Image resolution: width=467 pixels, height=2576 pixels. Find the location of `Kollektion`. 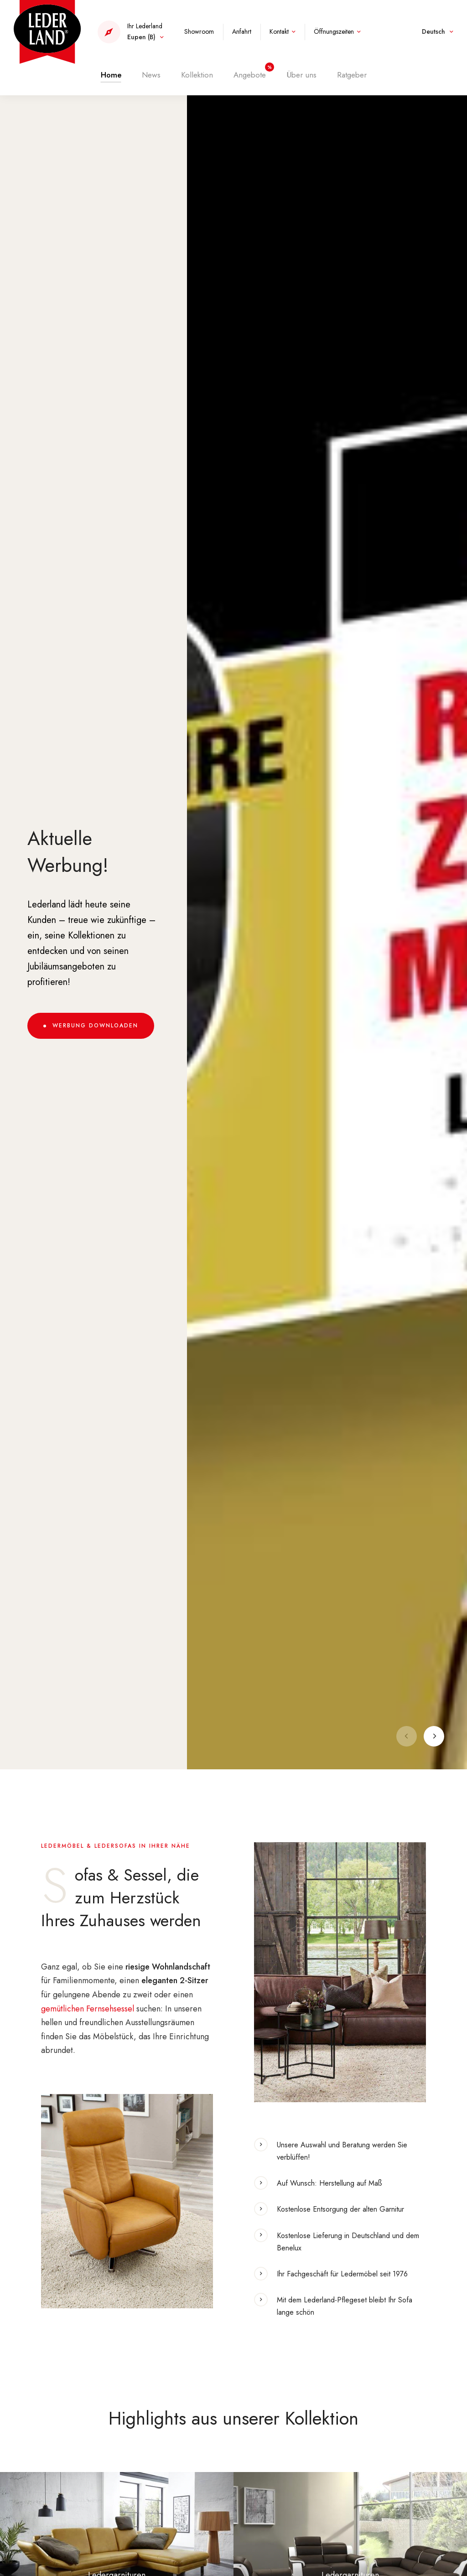

Kollektion is located at coordinates (197, 73).